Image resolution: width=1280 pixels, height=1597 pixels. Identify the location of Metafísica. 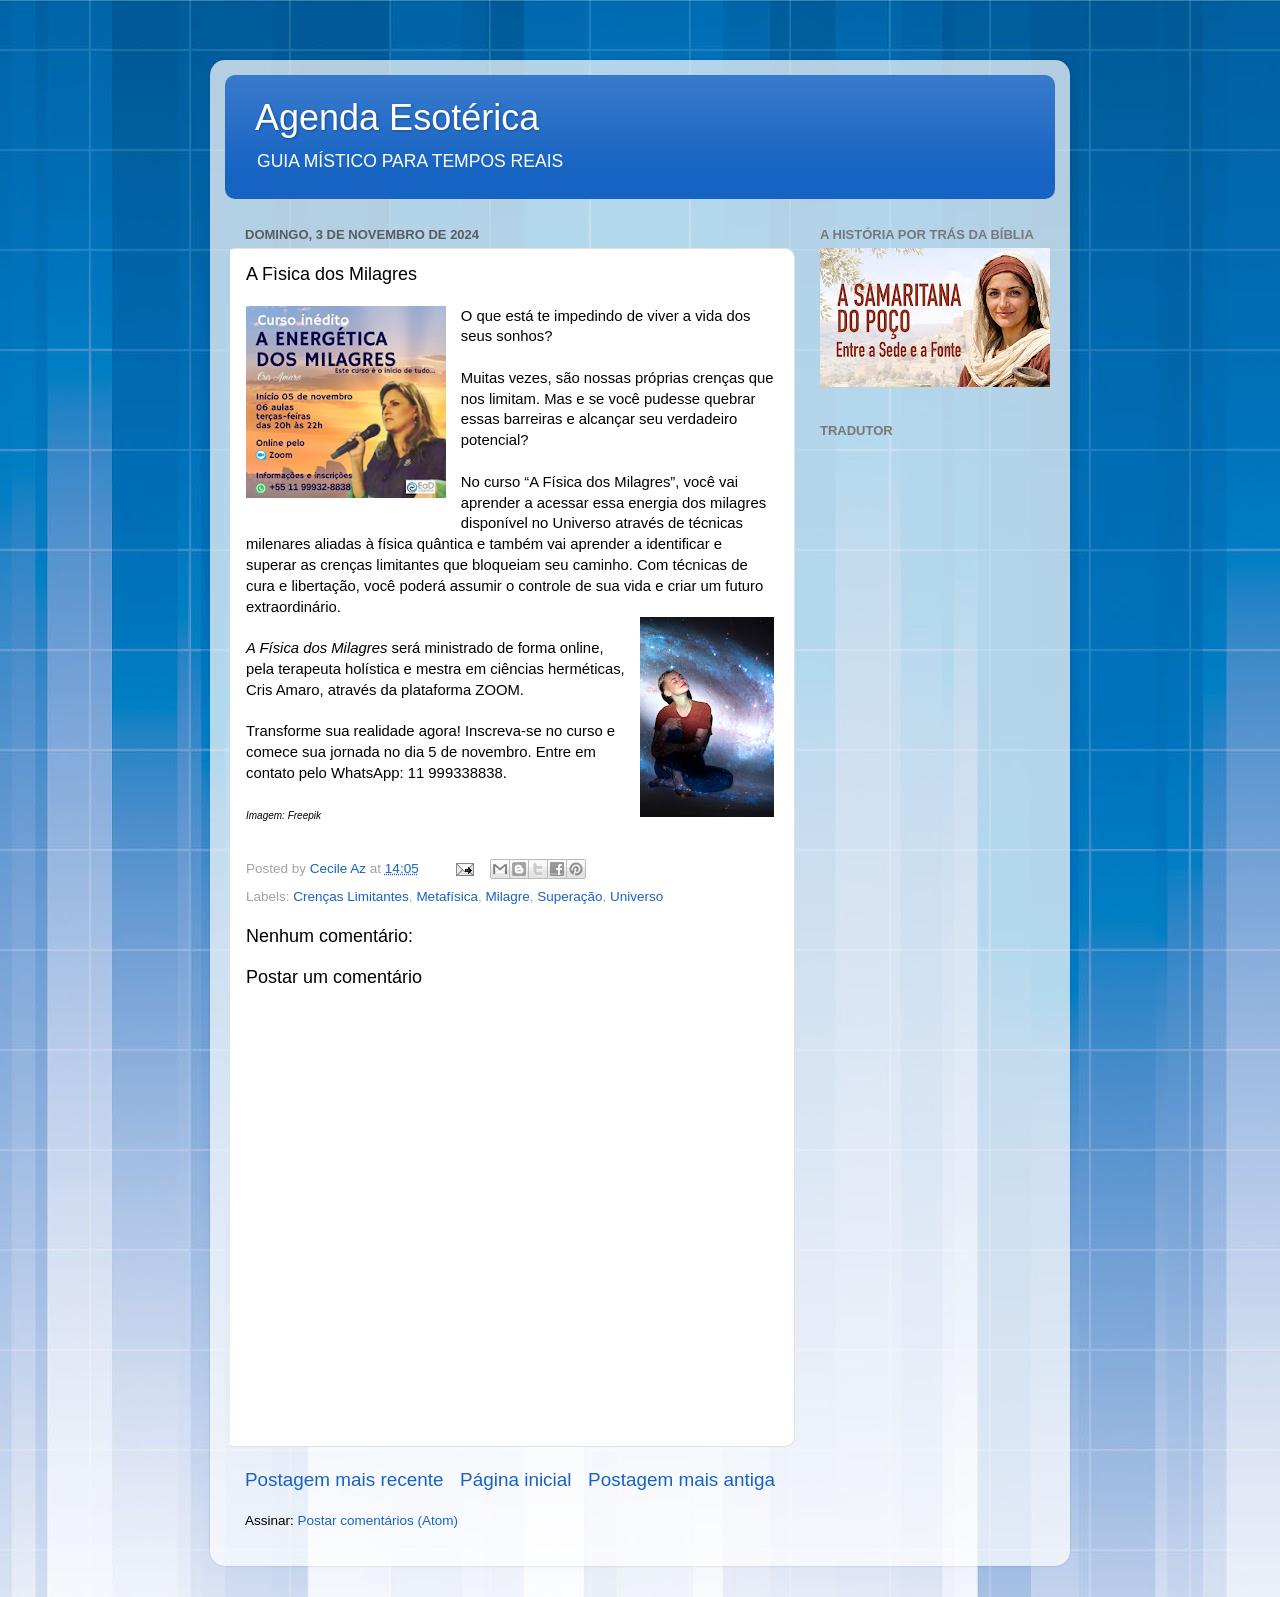
(447, 896).